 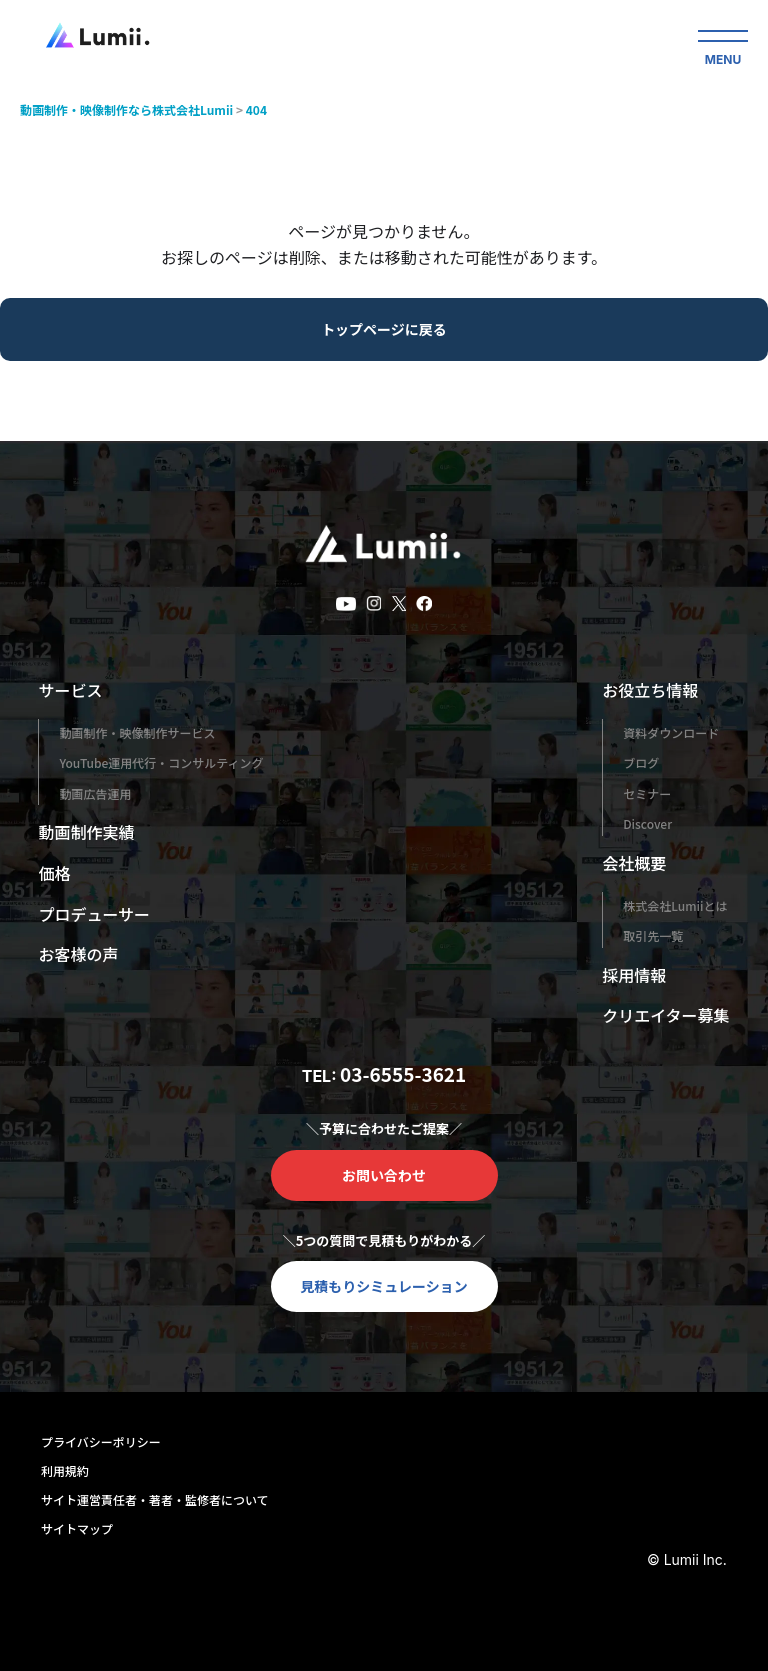 I want to click on セミナー, so click(x=647, y=793).